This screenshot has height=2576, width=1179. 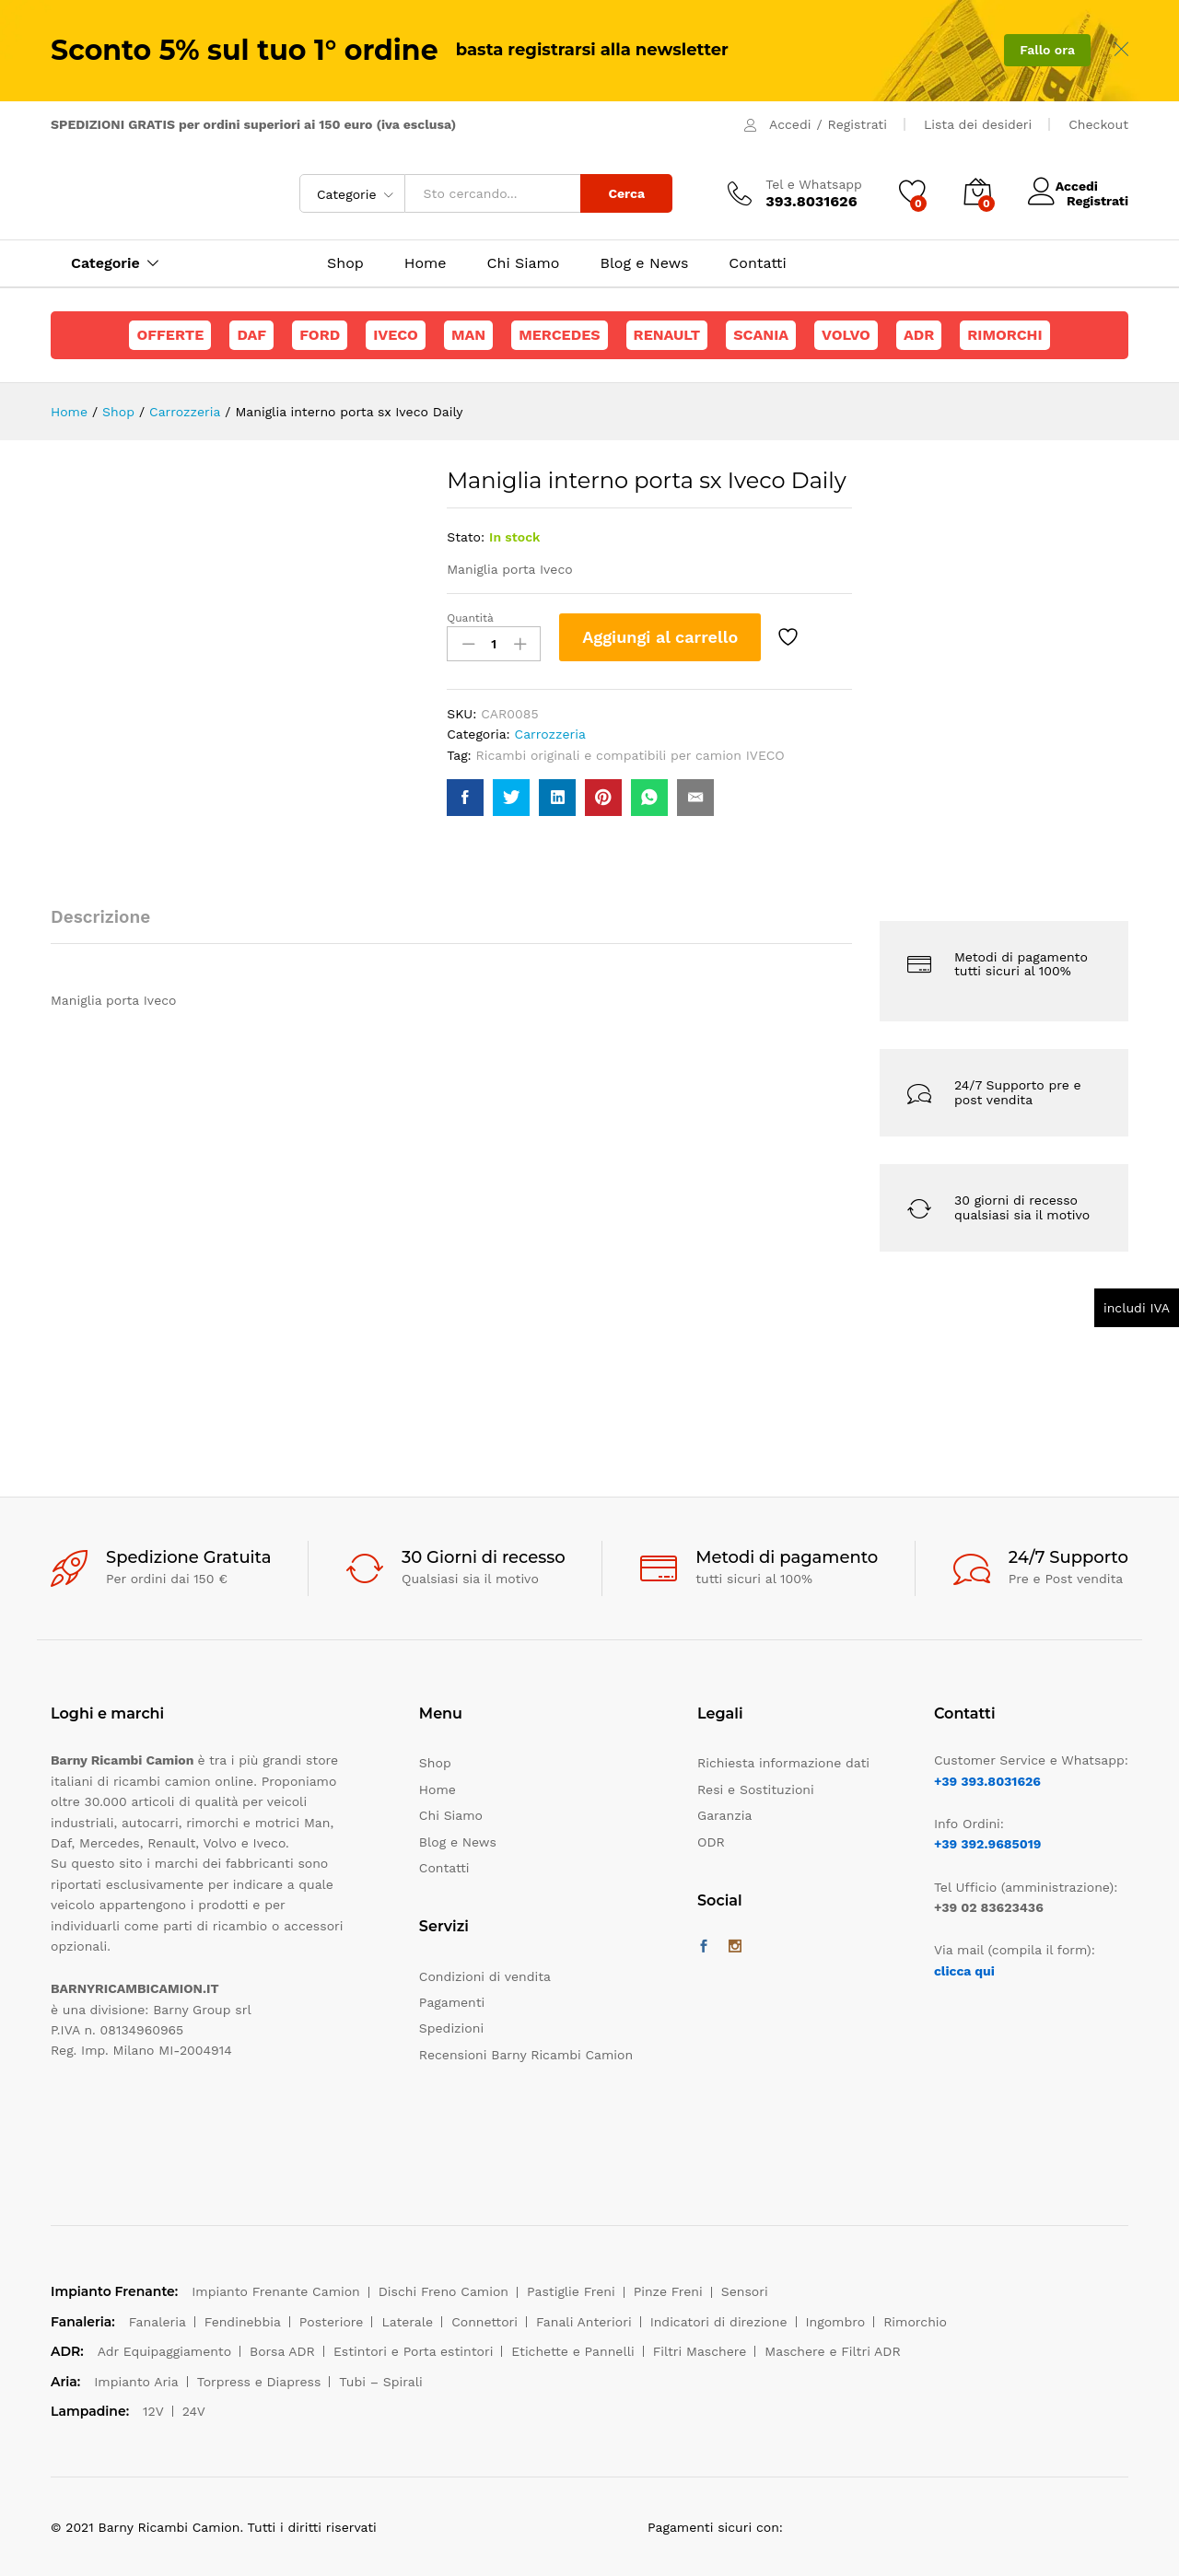 I want to click on Tel e Whatsapp, so click(x=813, y=184).